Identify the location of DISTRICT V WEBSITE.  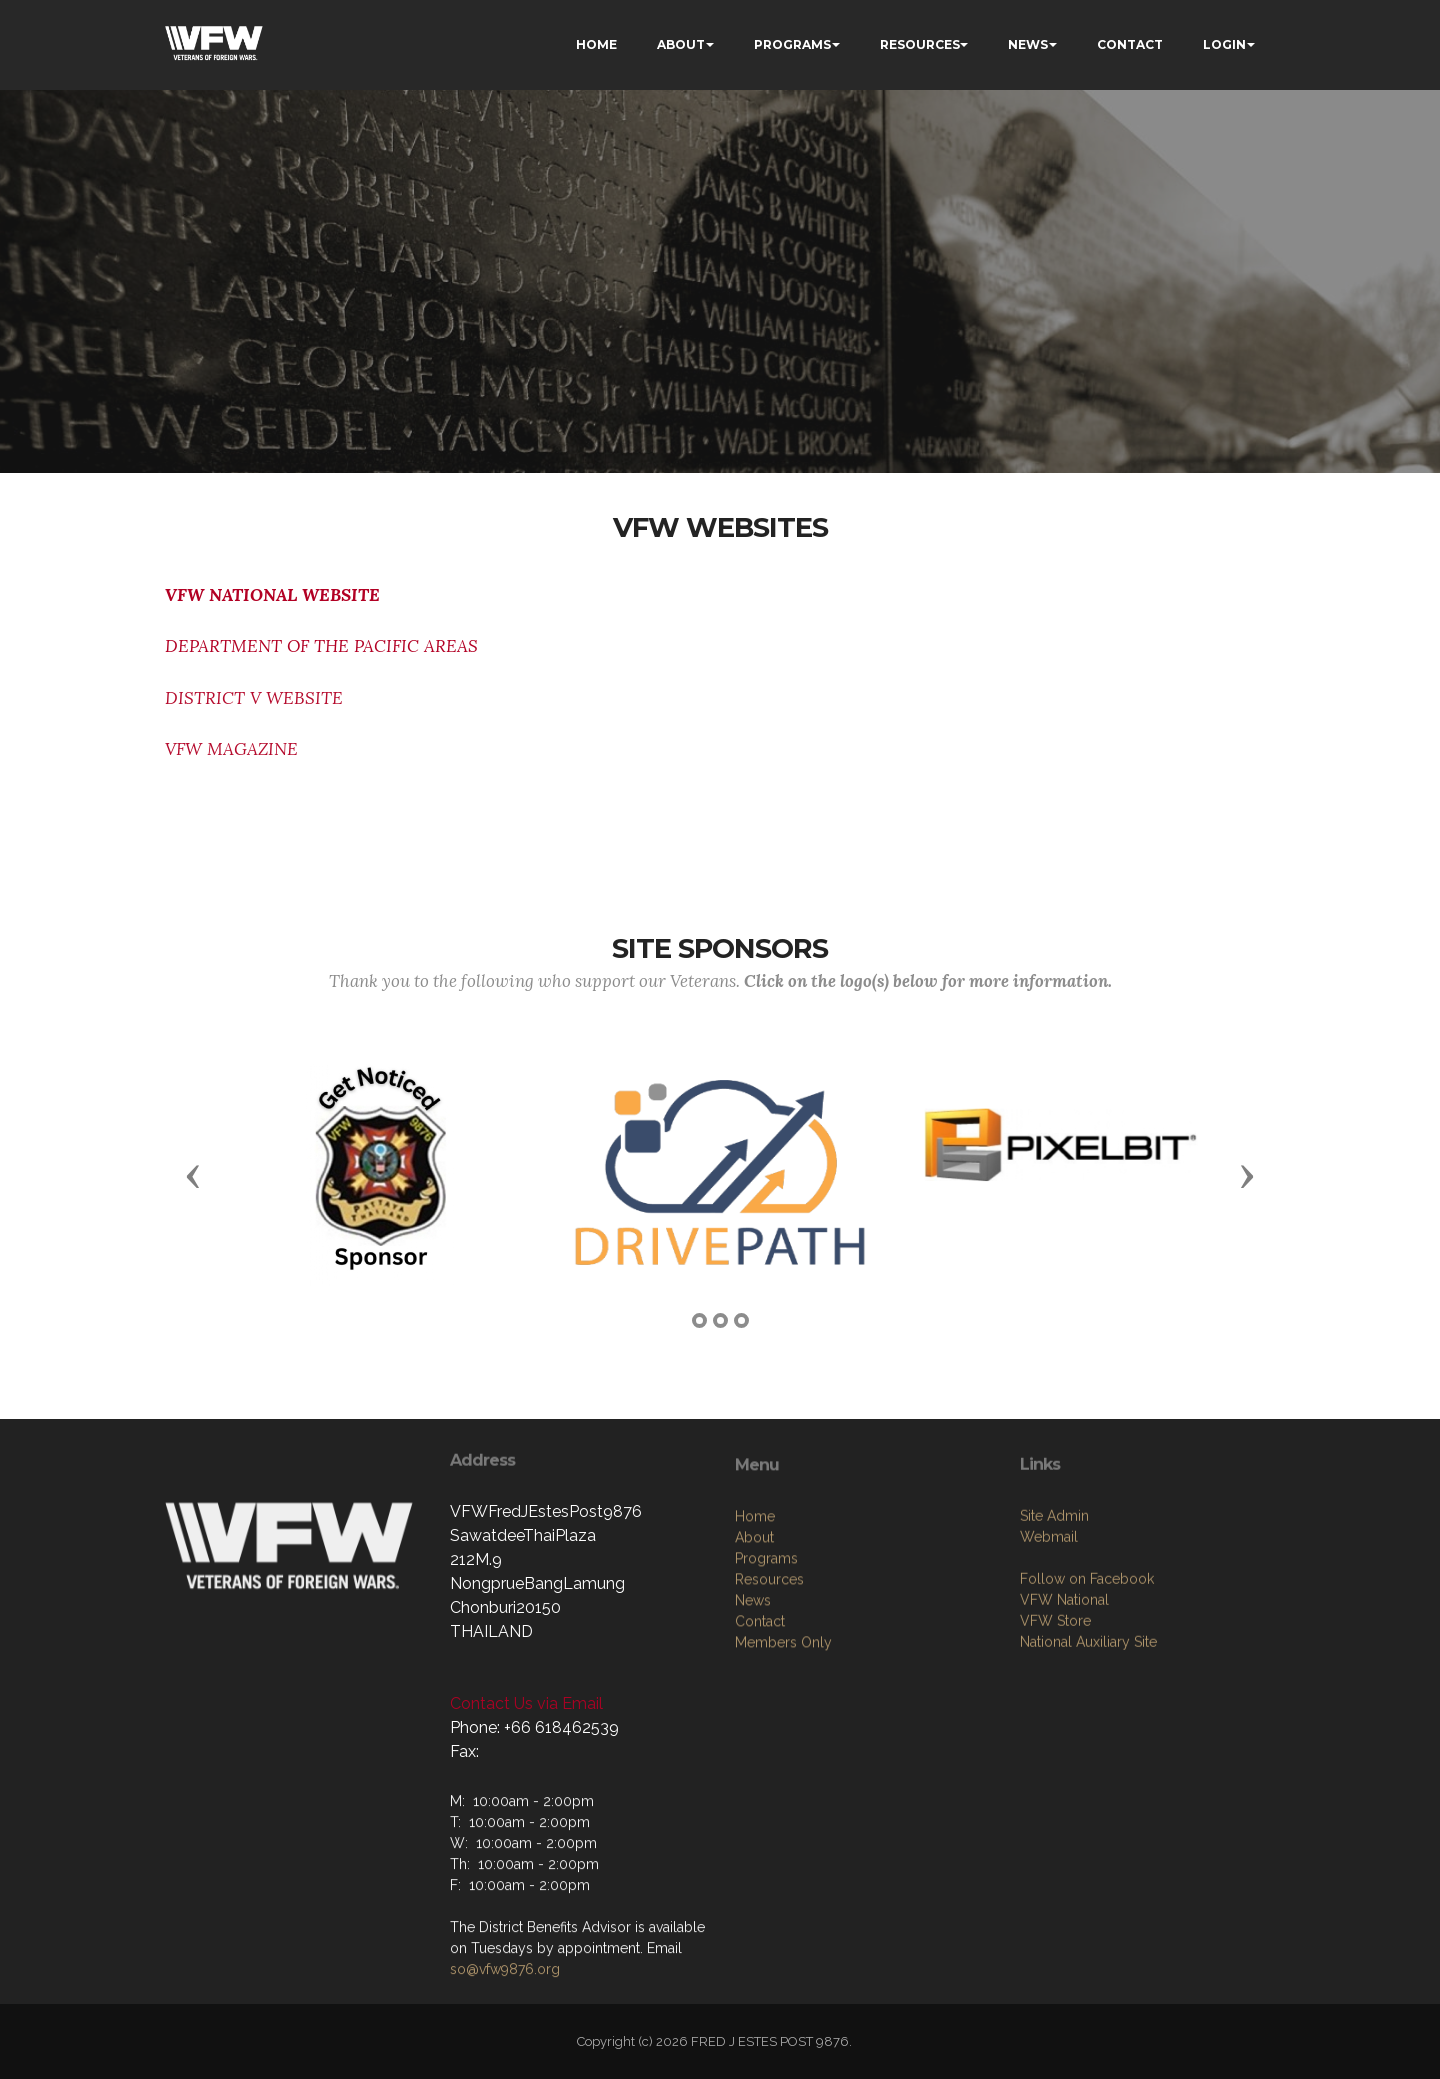
(254, 698).